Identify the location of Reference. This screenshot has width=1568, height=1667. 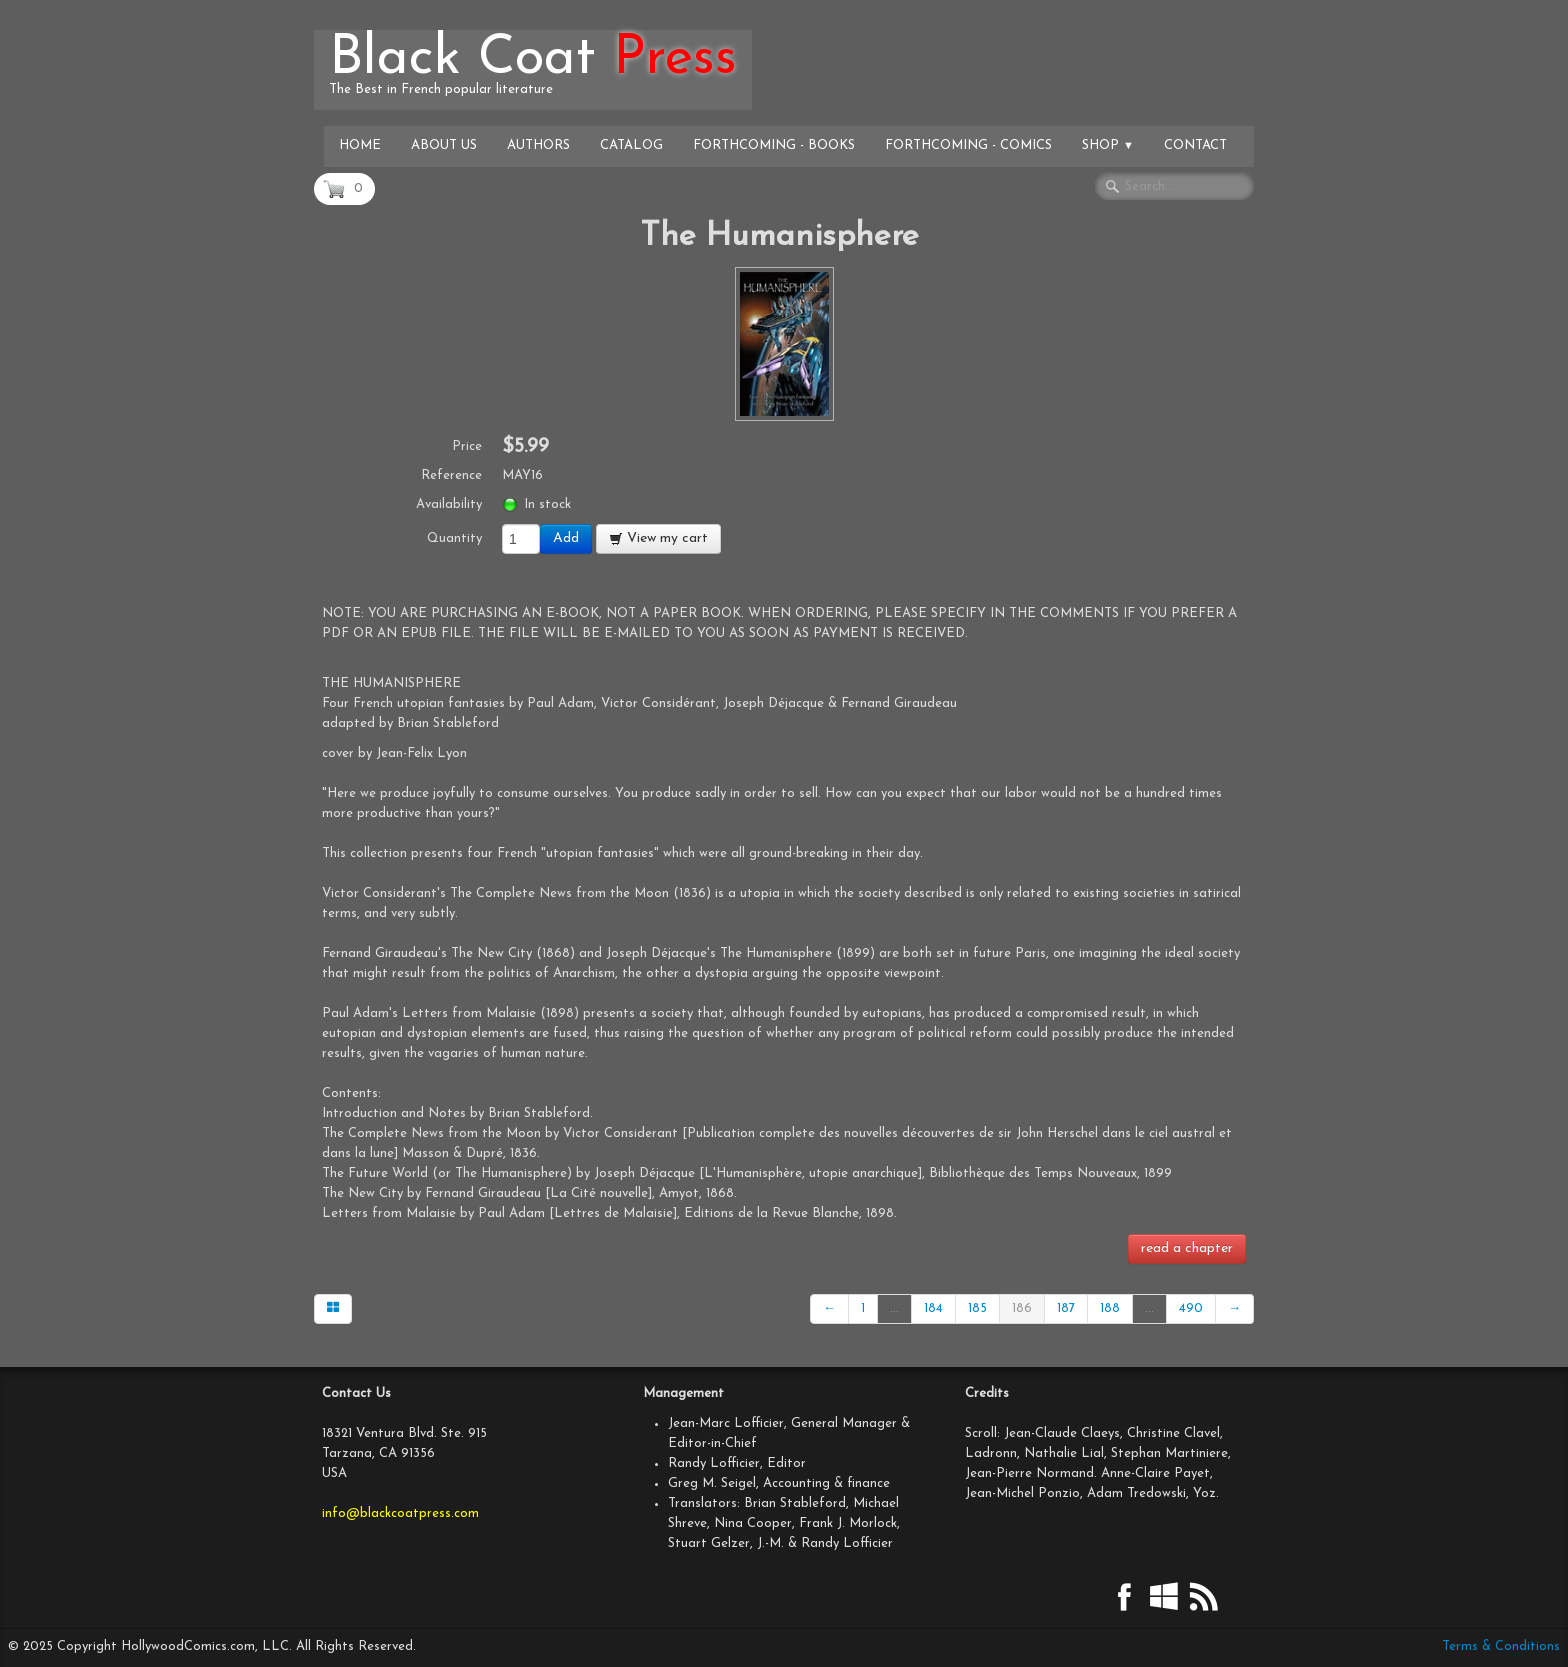
(451, 475).